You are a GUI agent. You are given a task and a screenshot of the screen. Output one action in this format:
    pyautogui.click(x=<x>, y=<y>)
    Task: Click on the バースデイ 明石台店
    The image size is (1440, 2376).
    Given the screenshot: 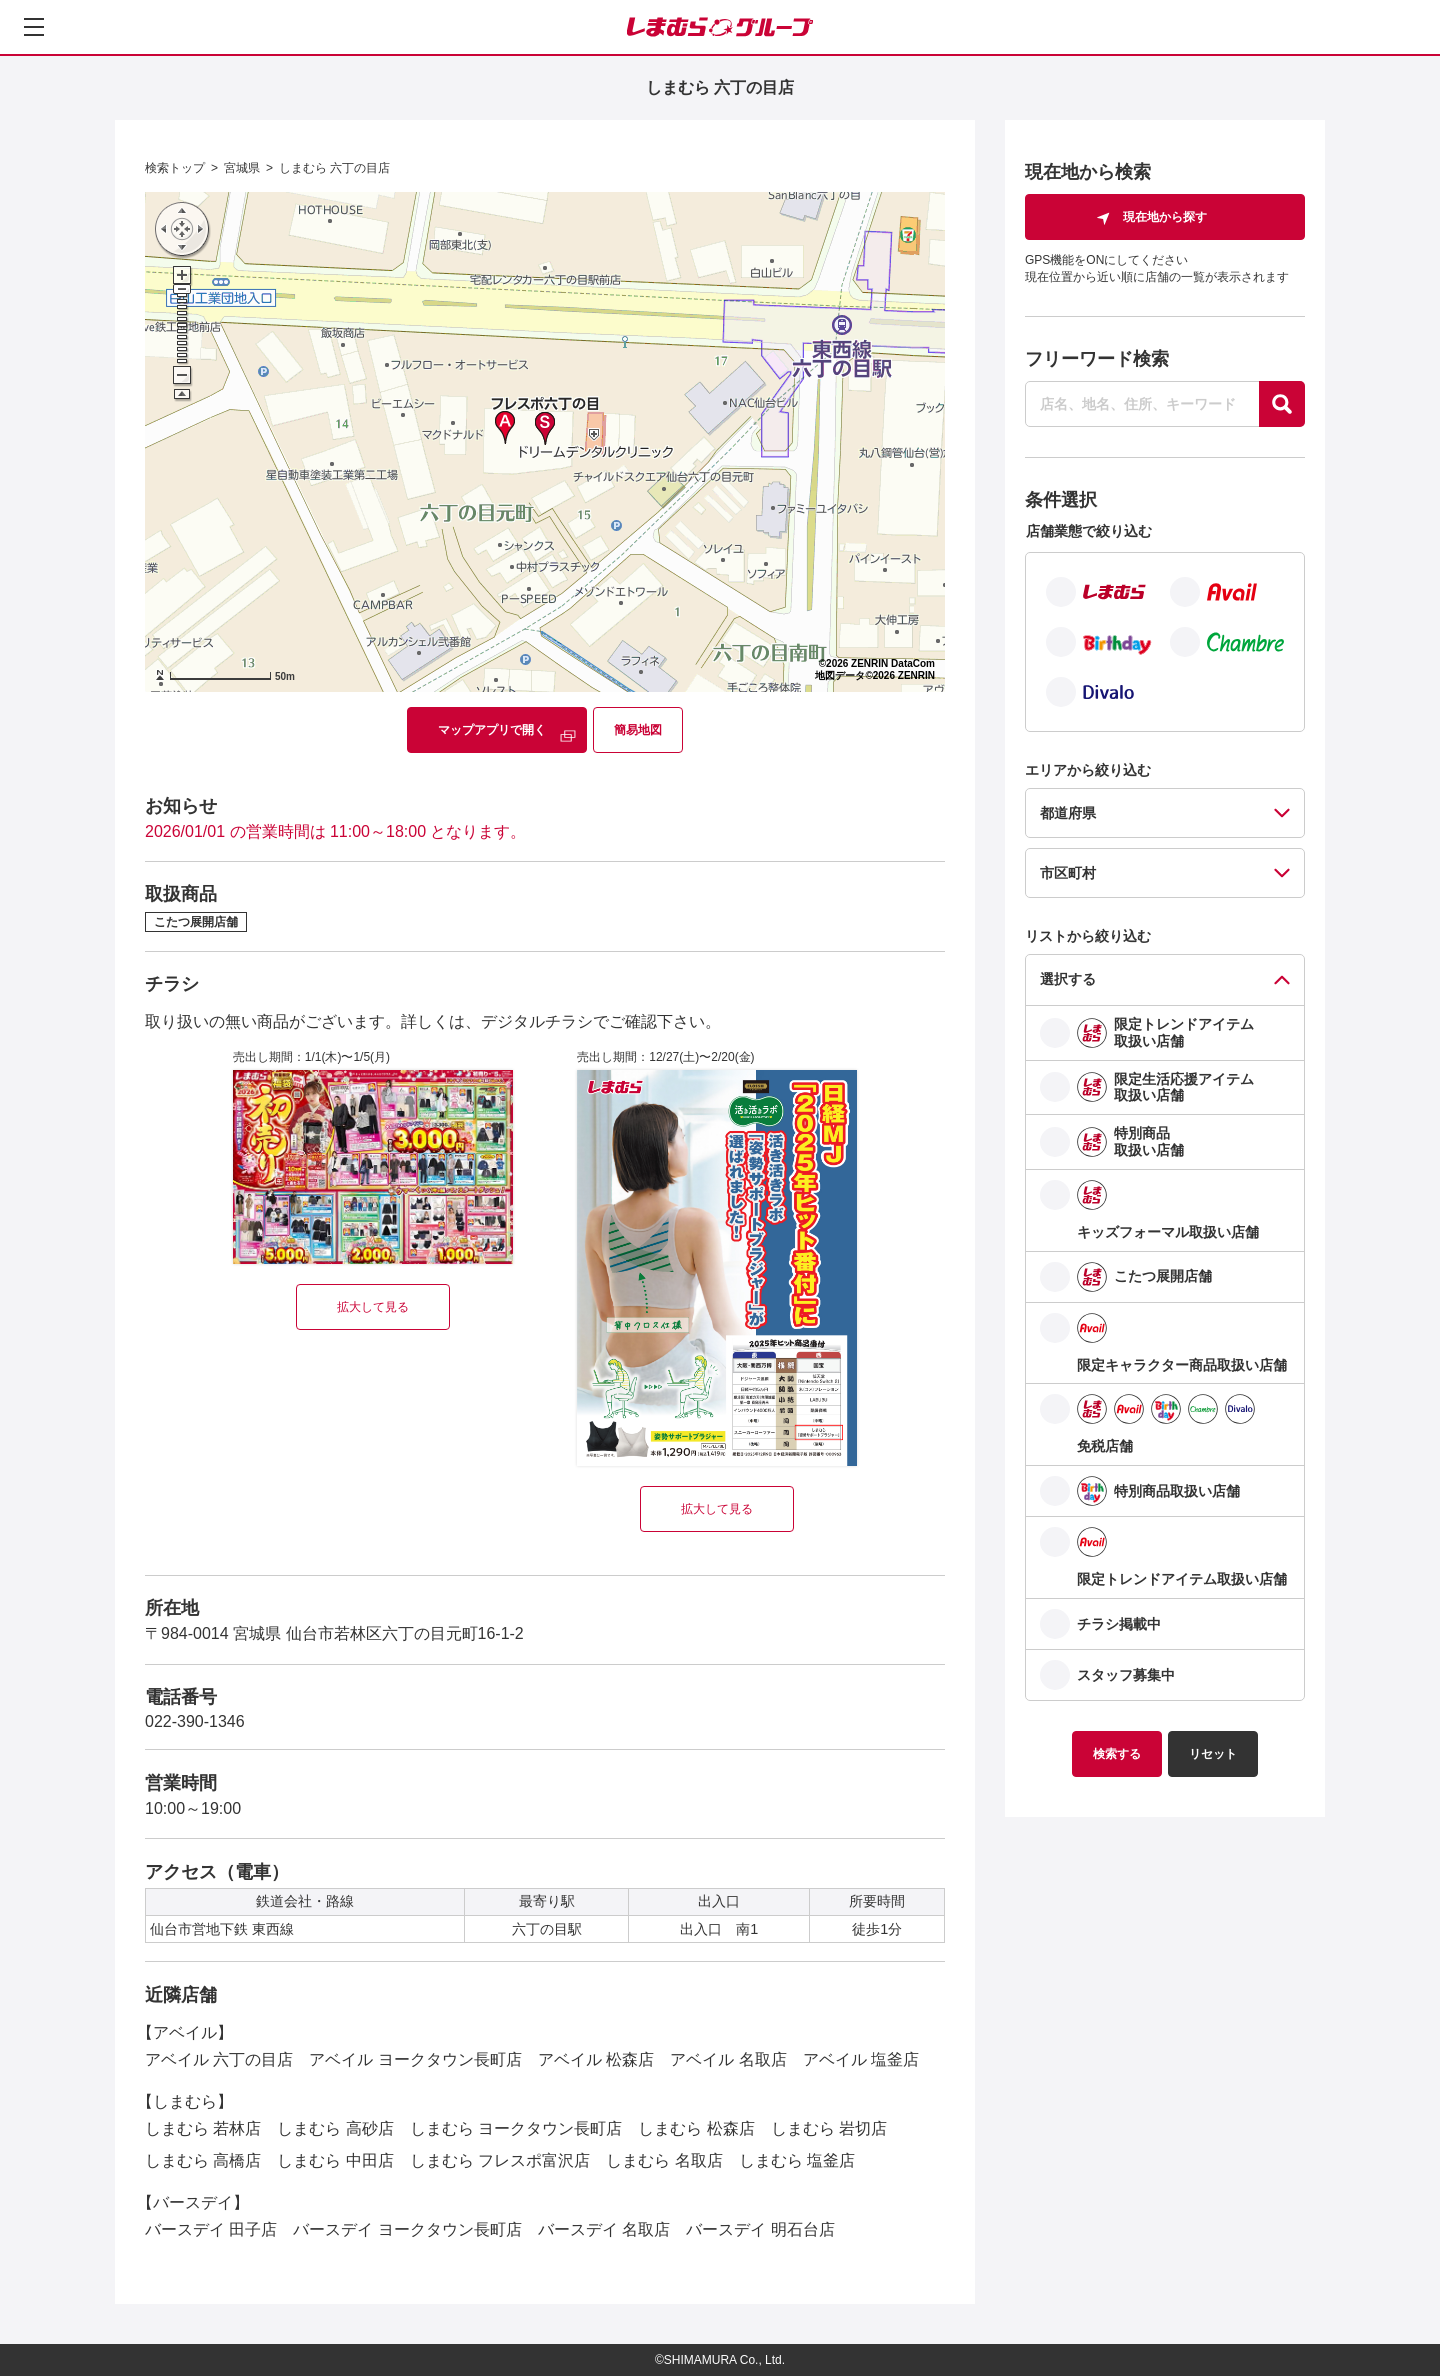 What is the action you would take?
    pyautogui.click(x=760, y=2229)
    